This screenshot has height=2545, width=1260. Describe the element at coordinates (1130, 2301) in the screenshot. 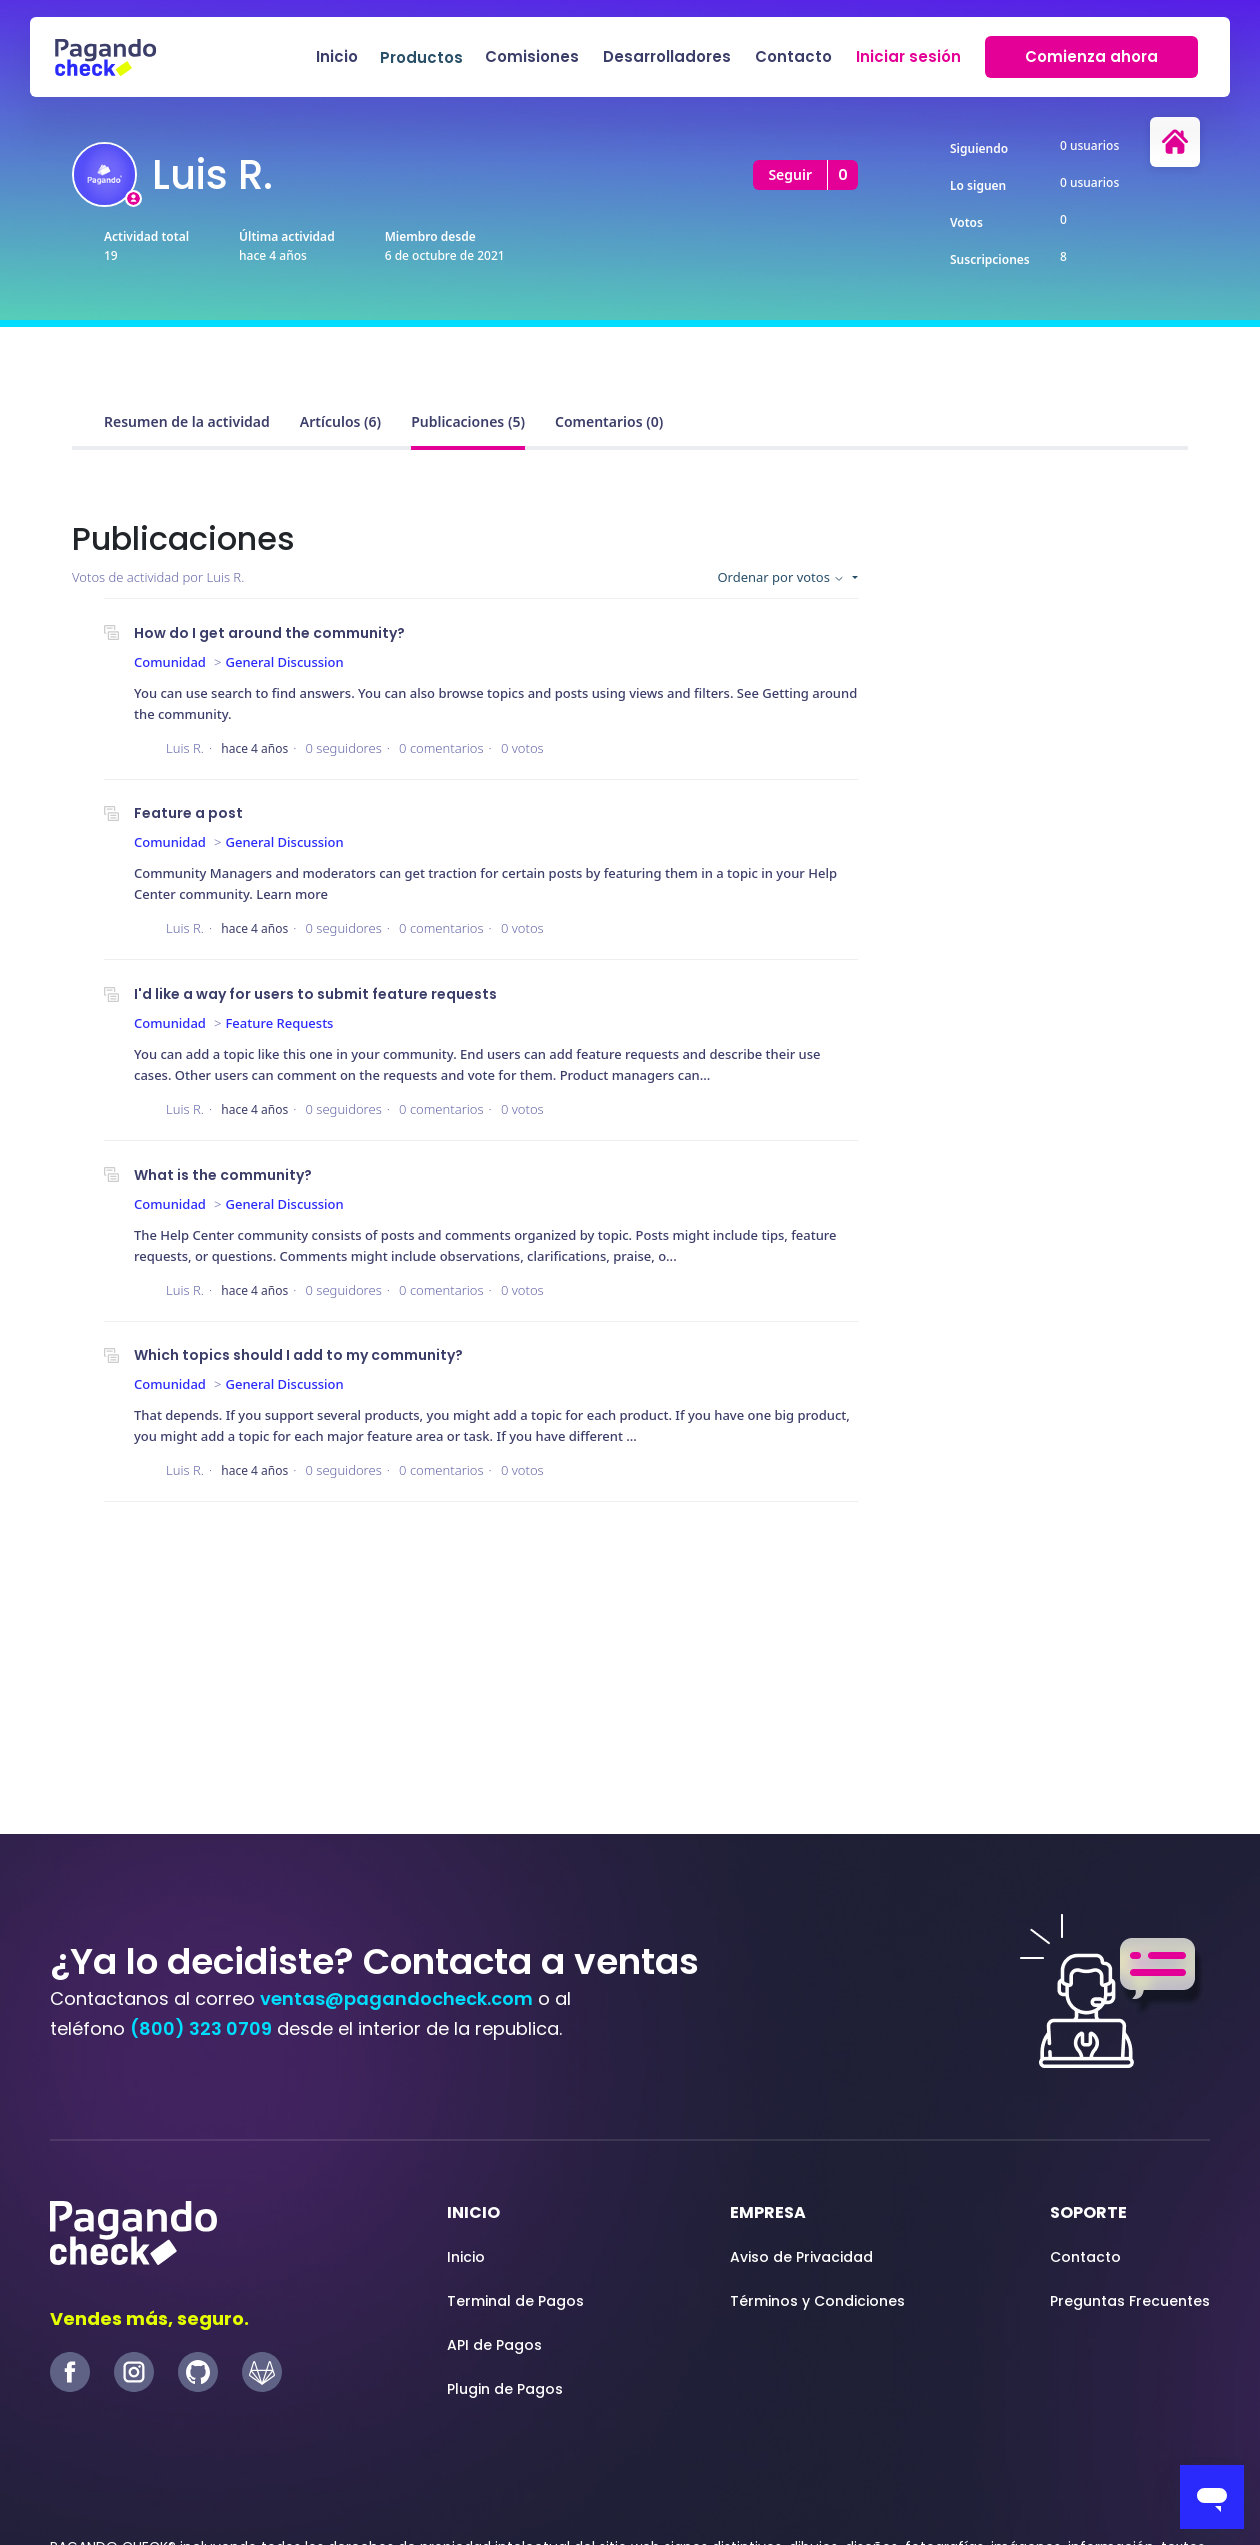

I see `Preguntas Frecuentes` at that location.